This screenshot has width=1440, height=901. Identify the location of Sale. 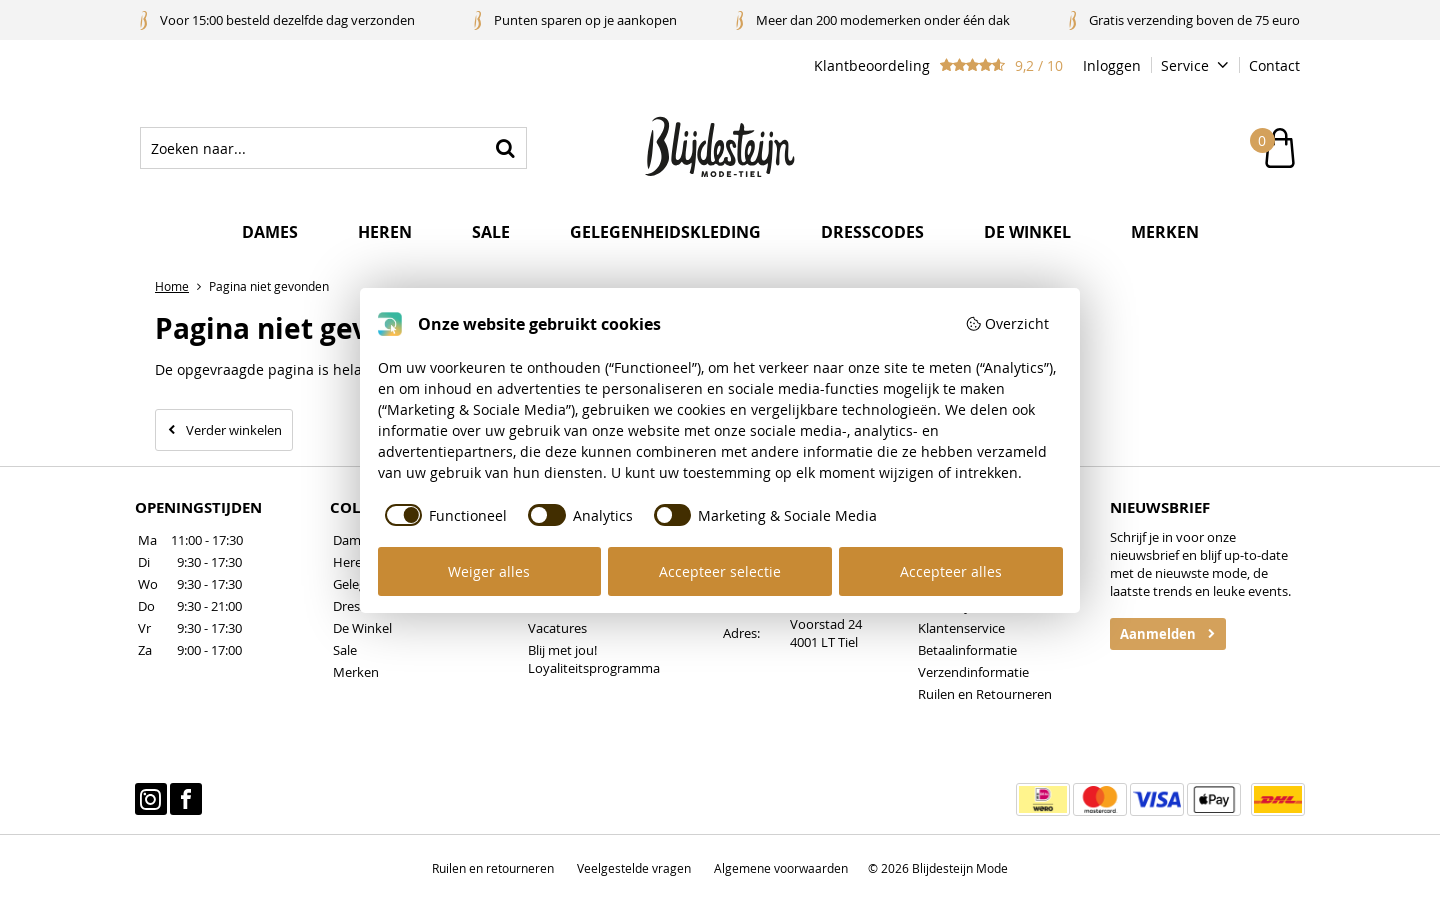
(491, 232).